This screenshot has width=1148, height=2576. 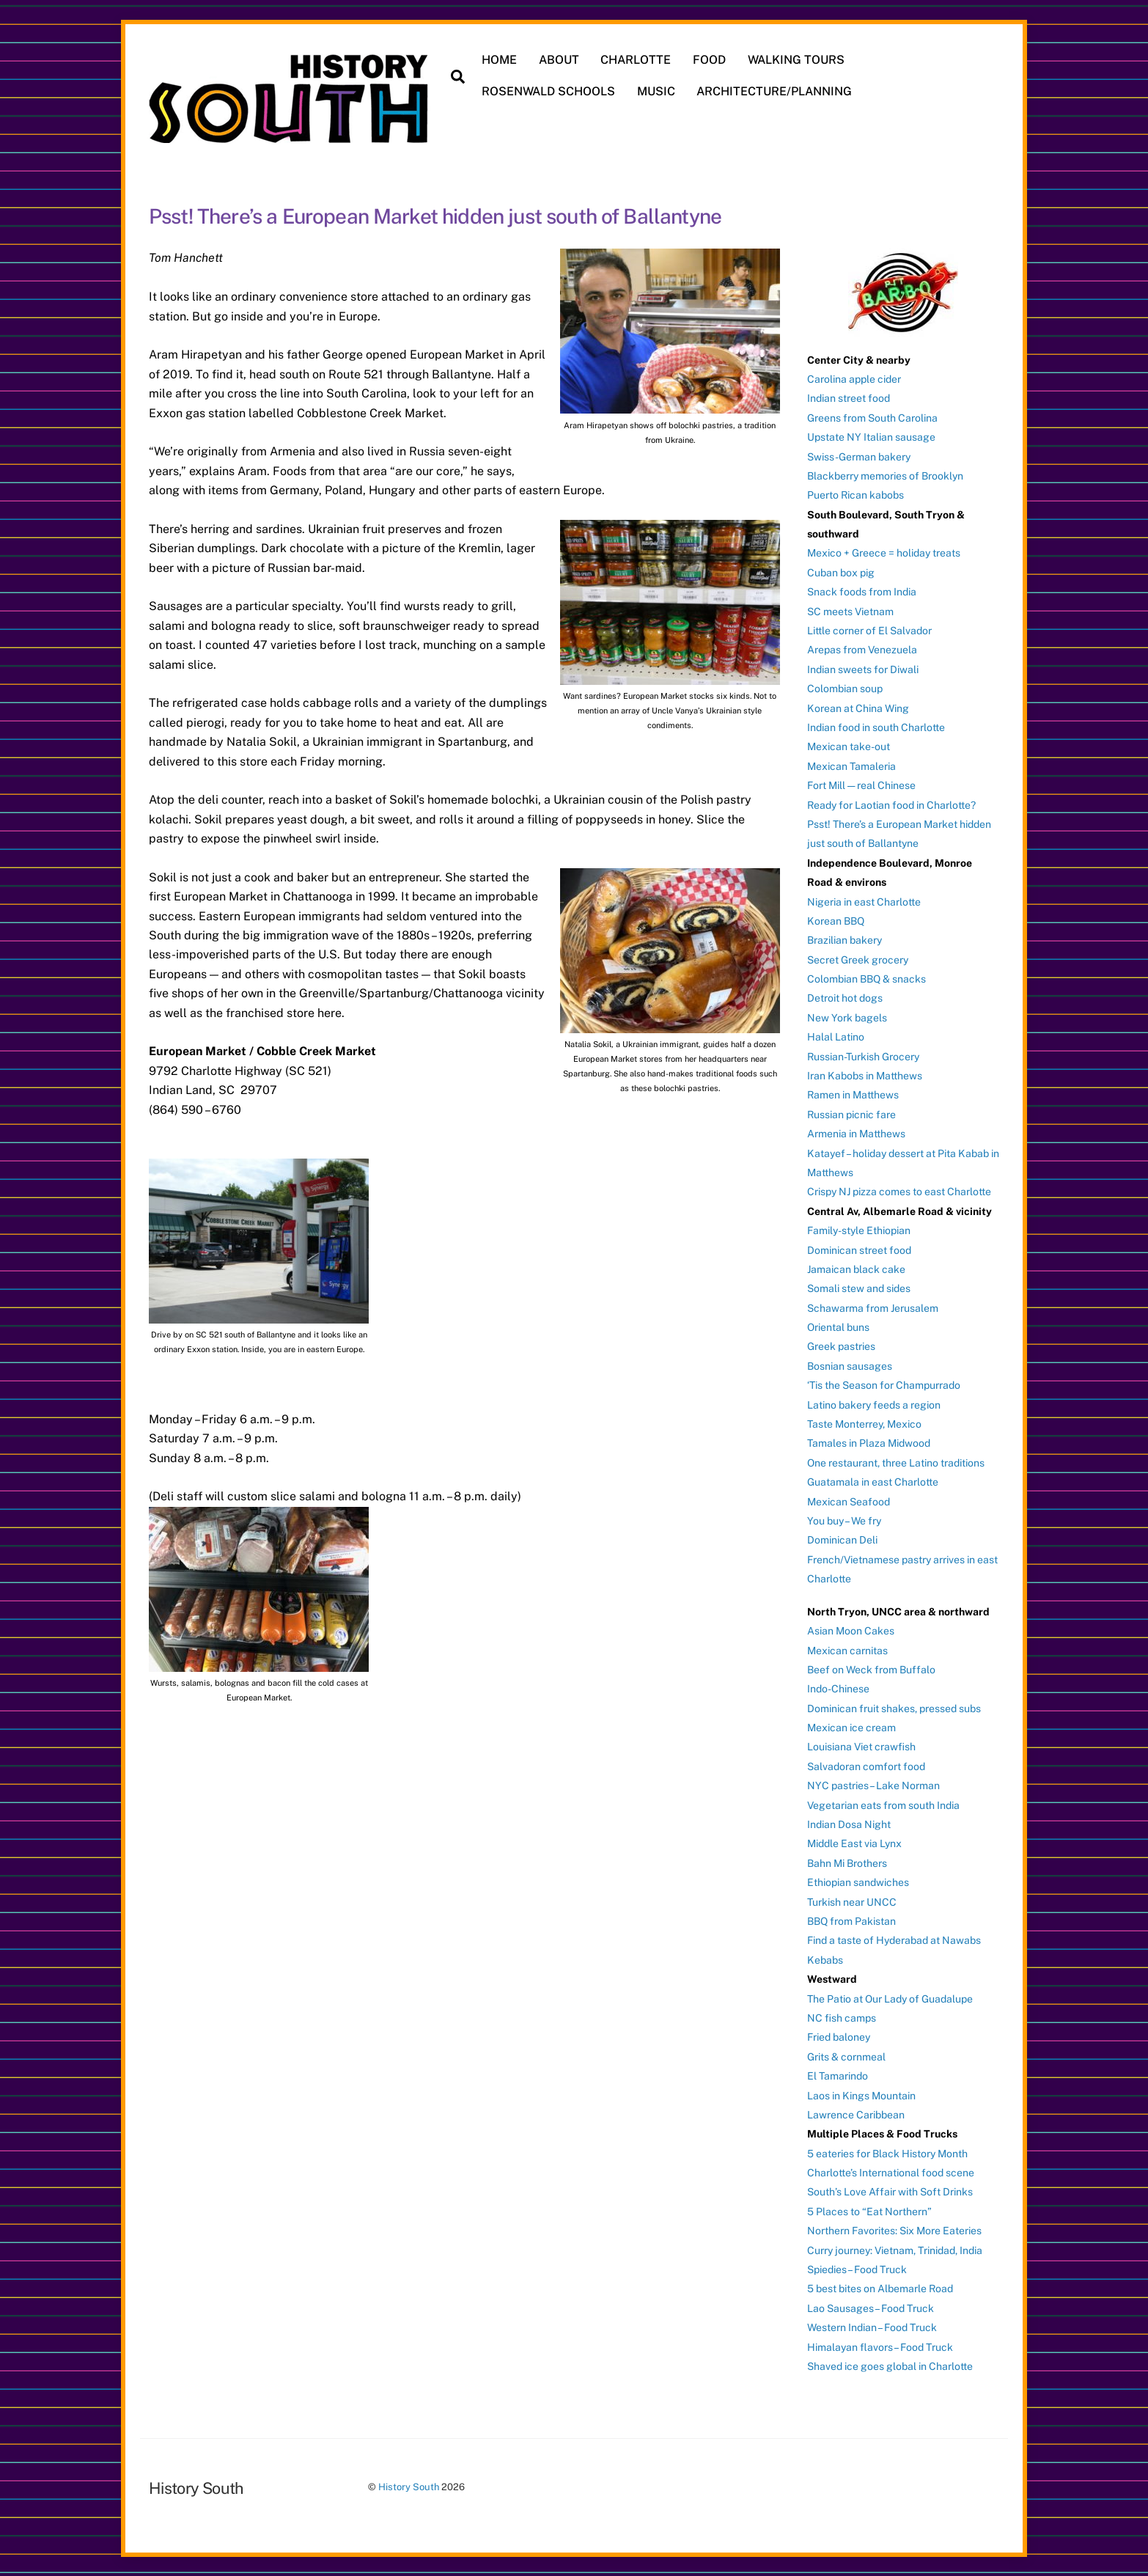 What do you see at coordinates (891, 804) in the screenshot?
I see `Ready for Laotian food in Charlotte?` at bounding box center [891, 804].